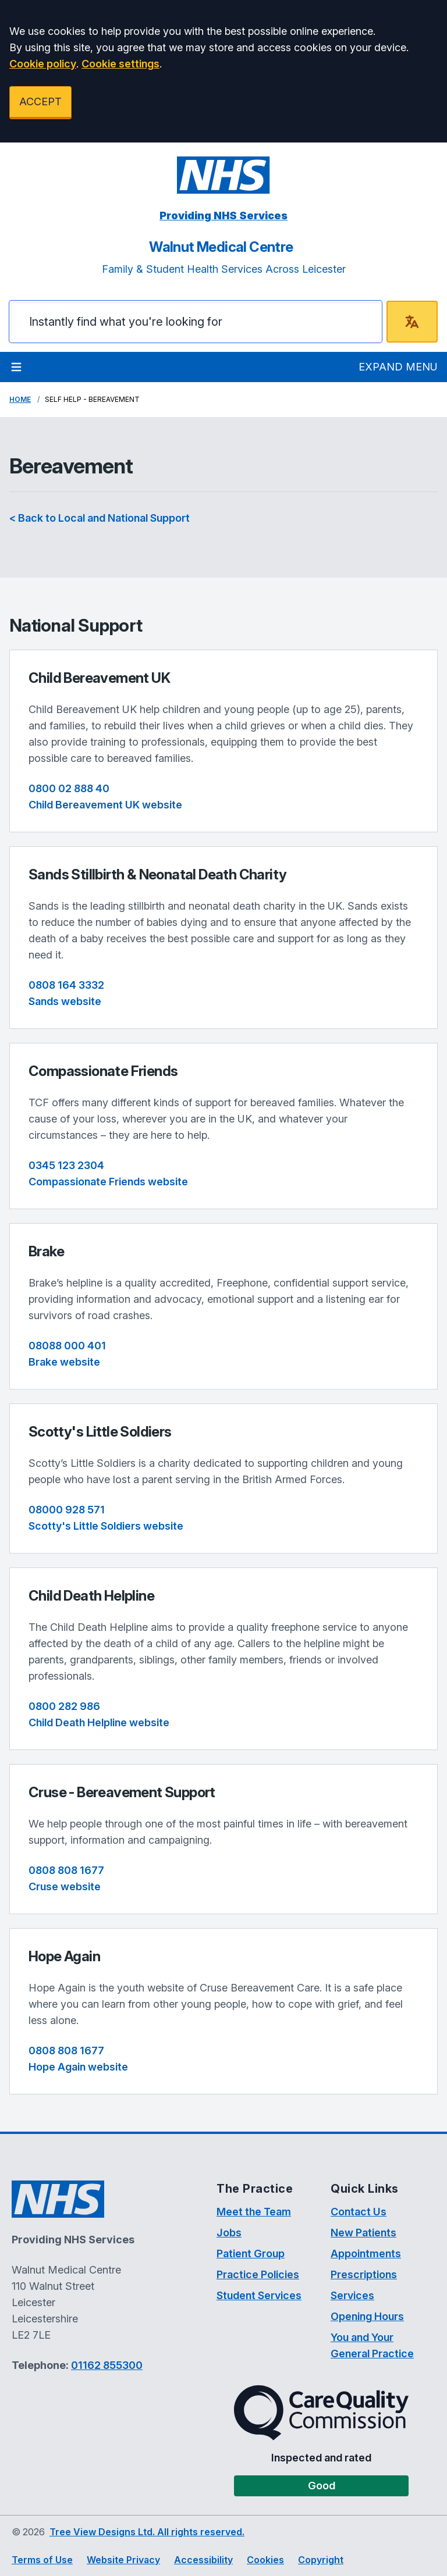 The width and height of the screenshot is (447, 2576). What do you see at coordinates (106, 1526) in the screenshot?
I see `Scotty's Little Soldiers website` at bounding box center [106, 1526].